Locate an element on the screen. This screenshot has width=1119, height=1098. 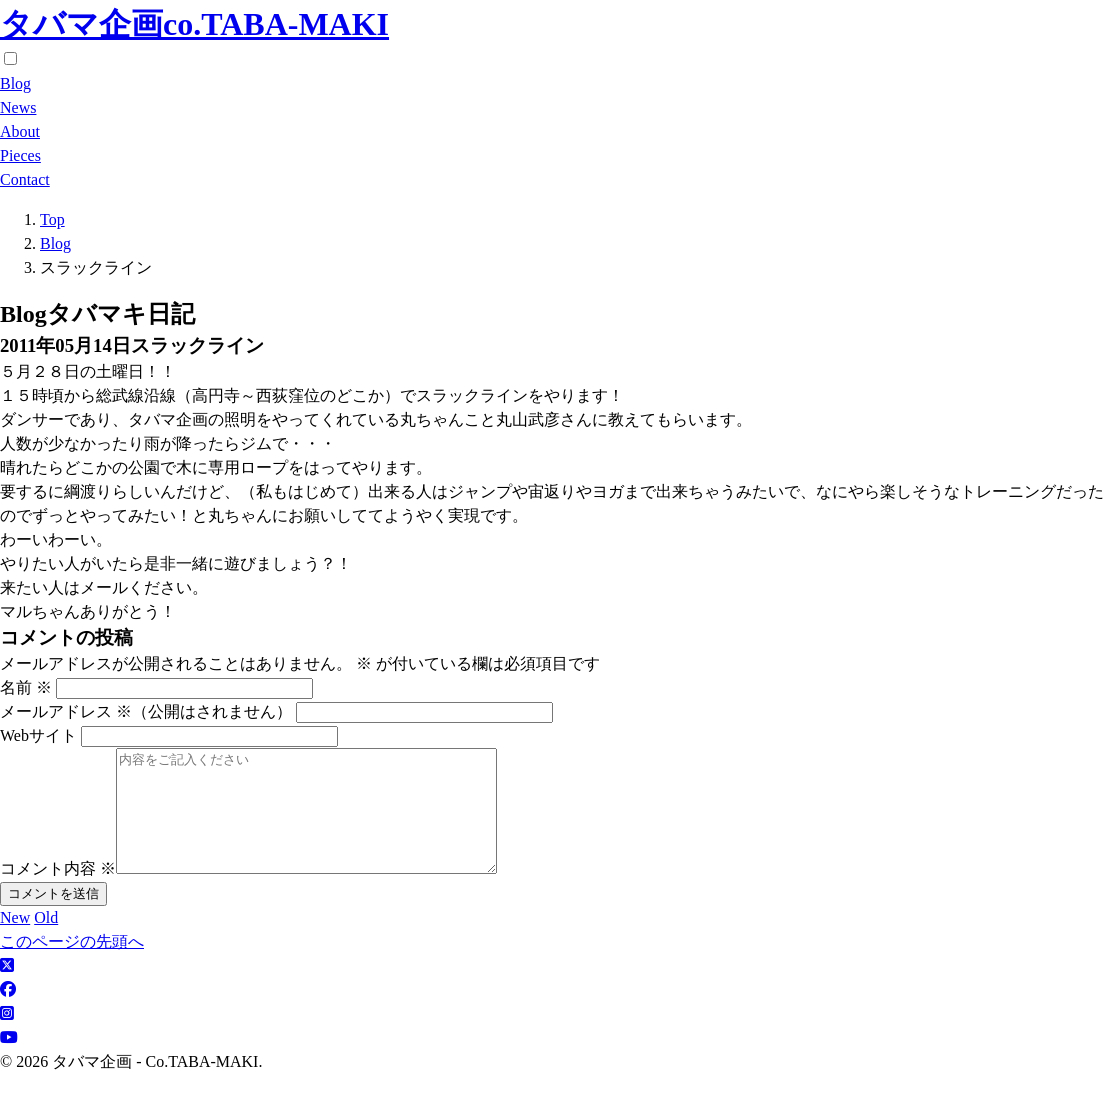
名前 is located at coordinates (26, 687).